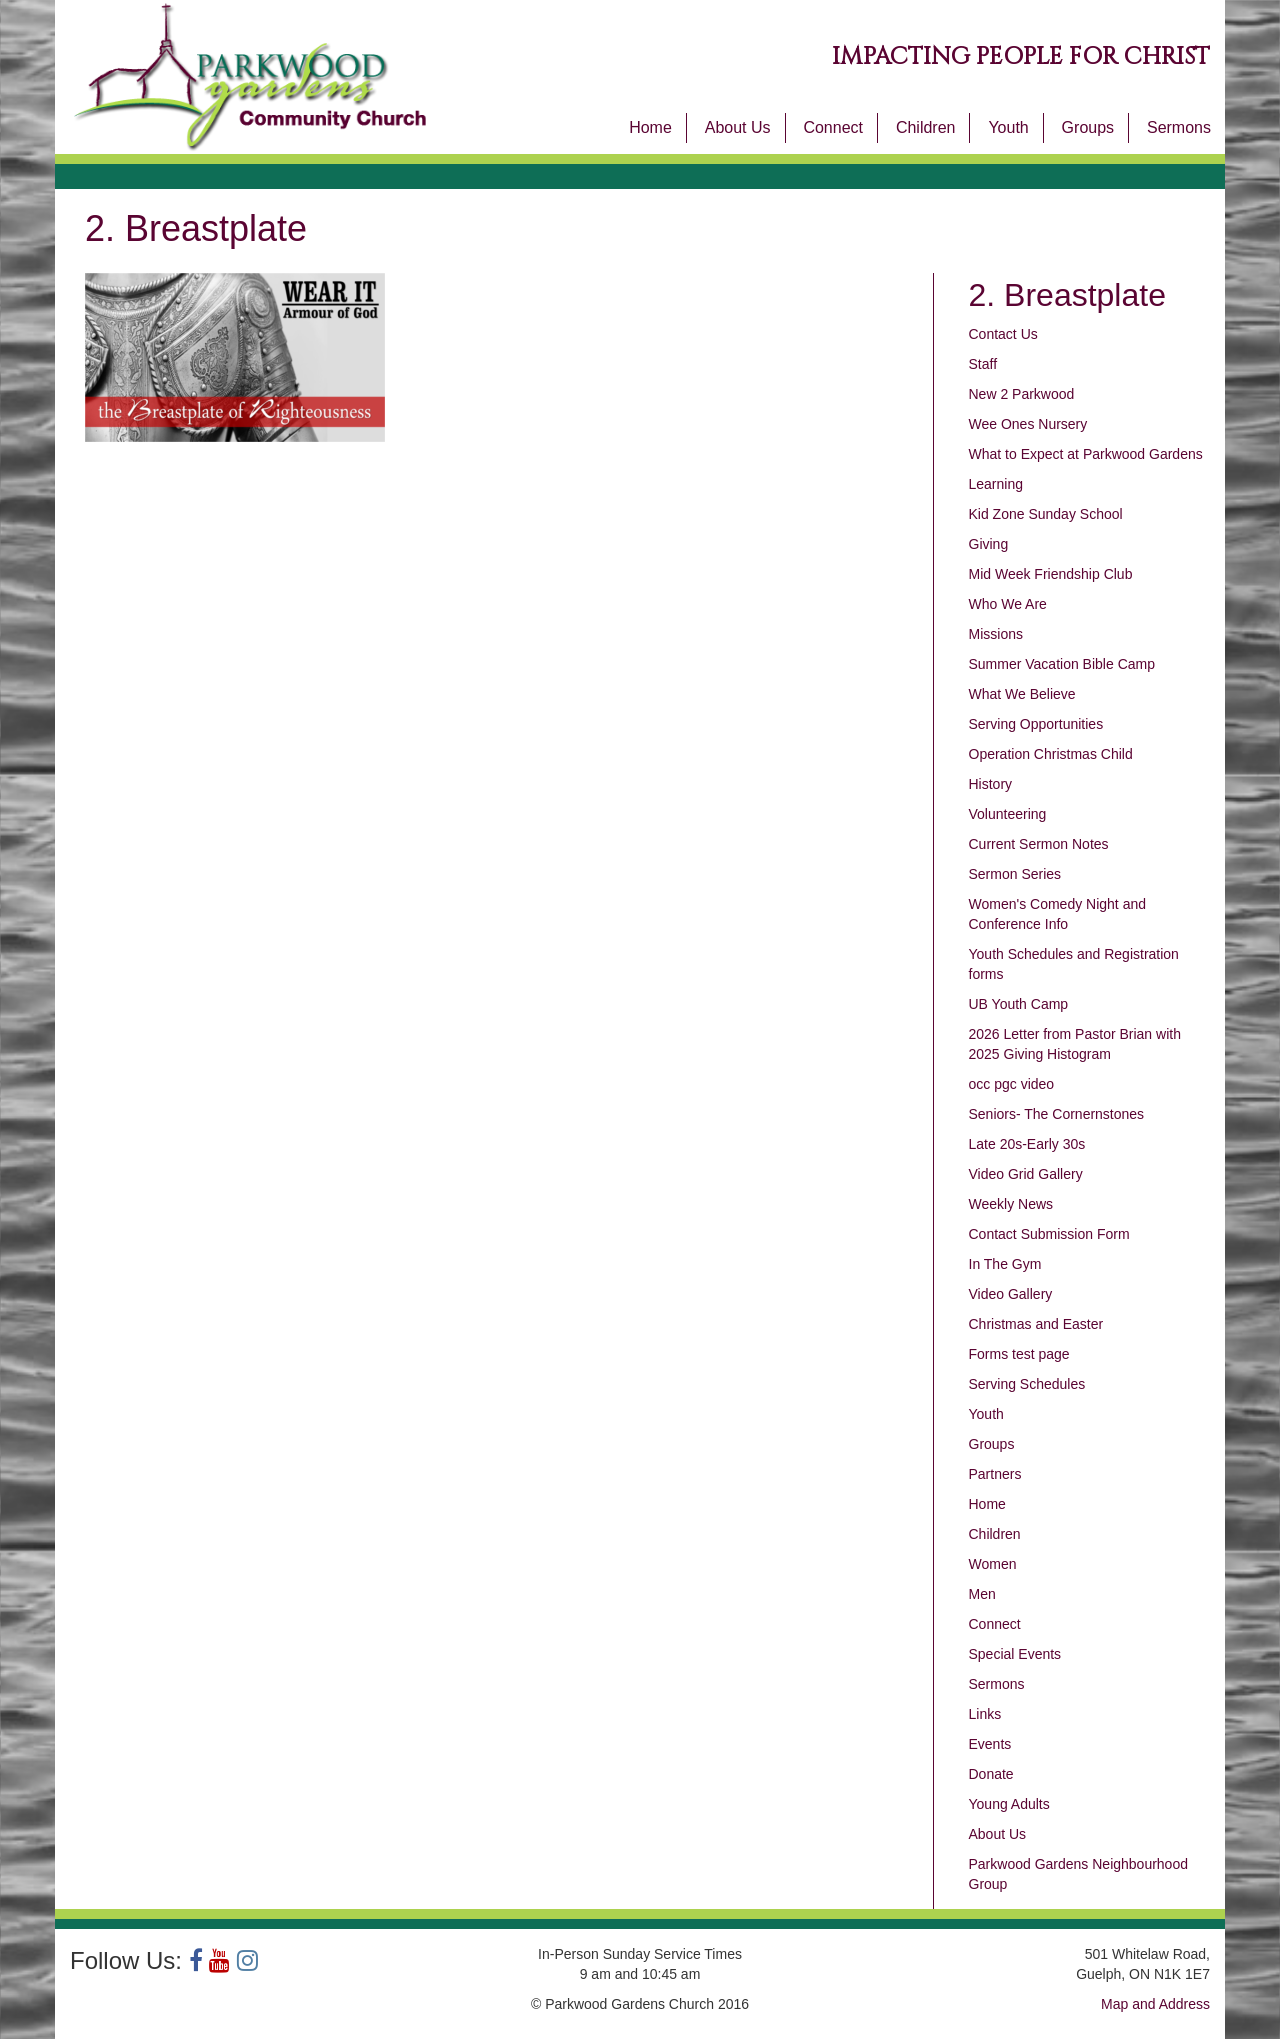 This screenshot has height=2039, width=1280. Describe the element at coordinates (1057, 1114) in the screenshot. I see `Seniors- The Cornernstones` at that location.